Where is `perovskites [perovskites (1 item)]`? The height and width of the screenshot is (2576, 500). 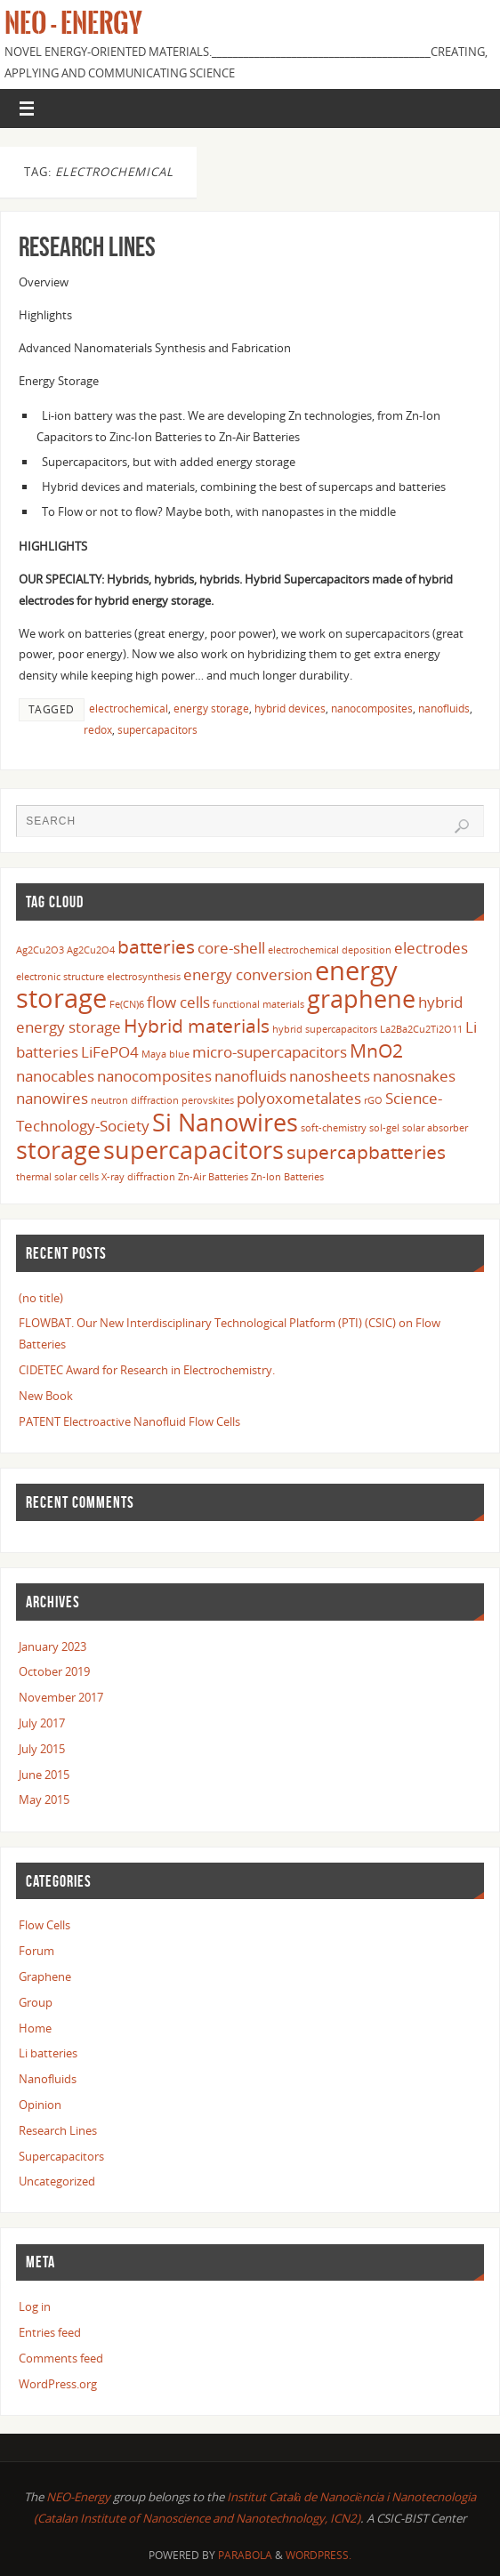
perovskites [perovskites (1 item)] is located at coordinates (207, 1100).